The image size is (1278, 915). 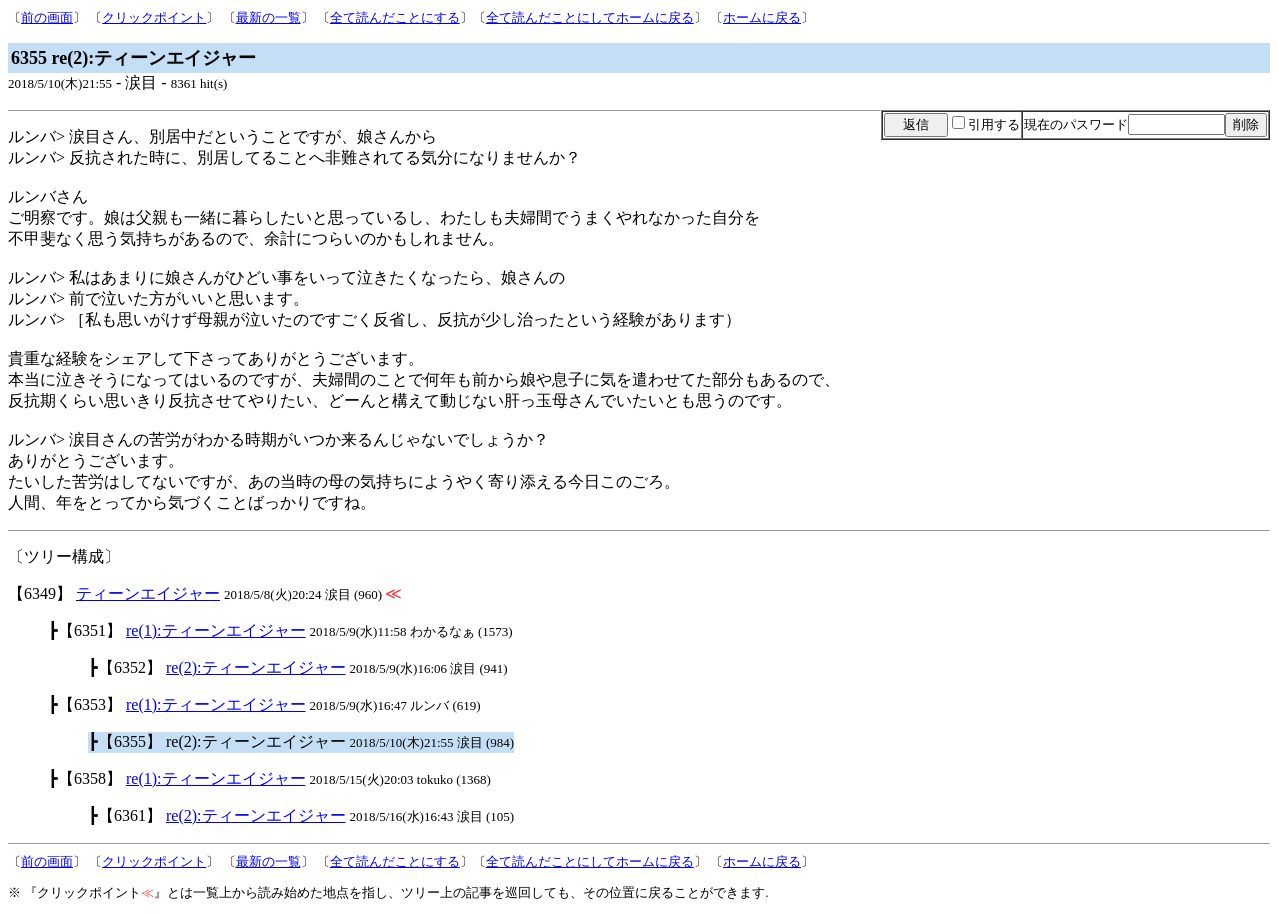 I want to click on クリックポイント, so click(x=154, y=17).